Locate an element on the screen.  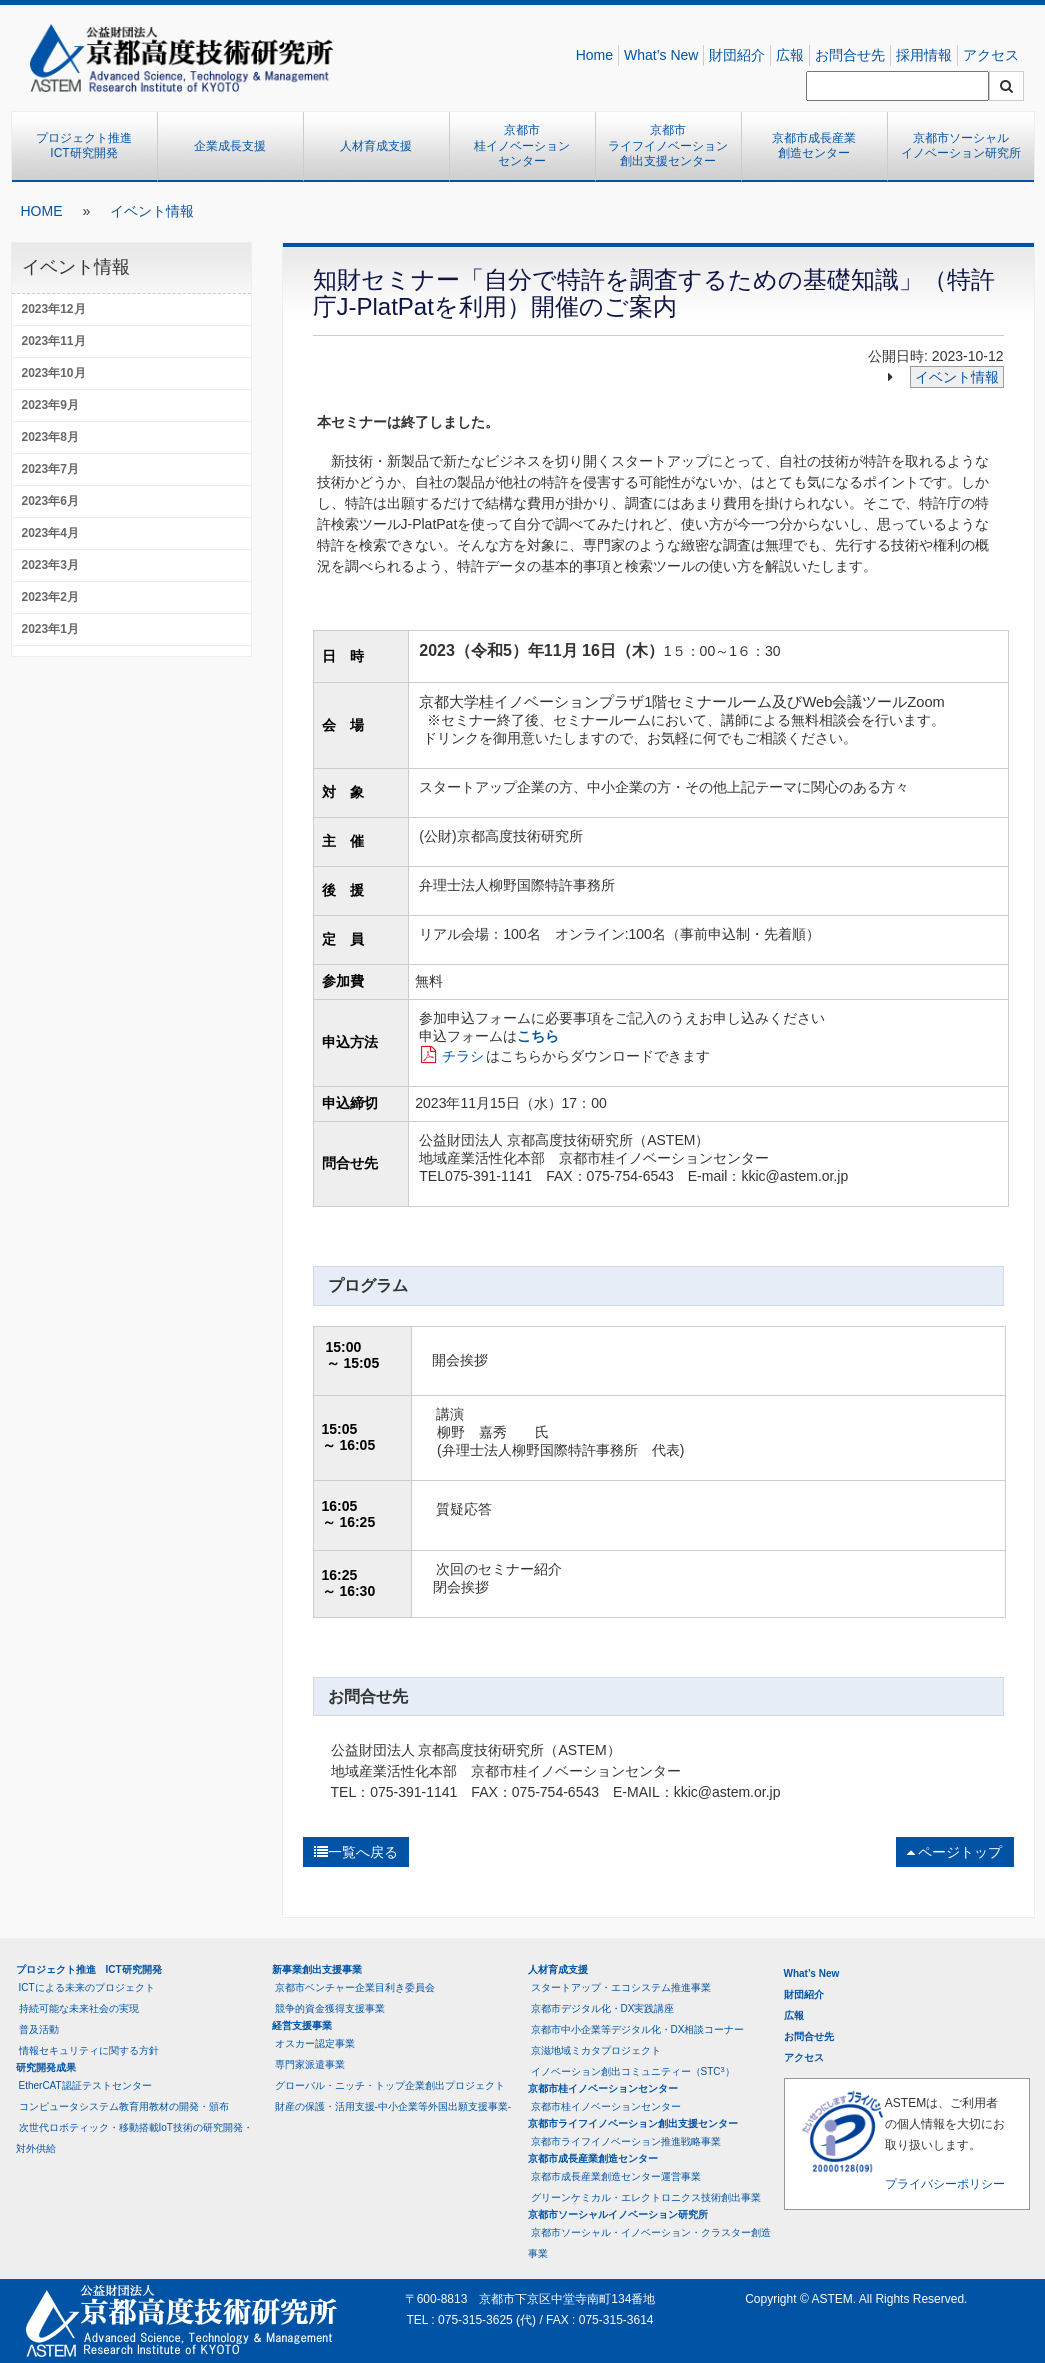
2023年7月 is located at coordinates (50, 469).